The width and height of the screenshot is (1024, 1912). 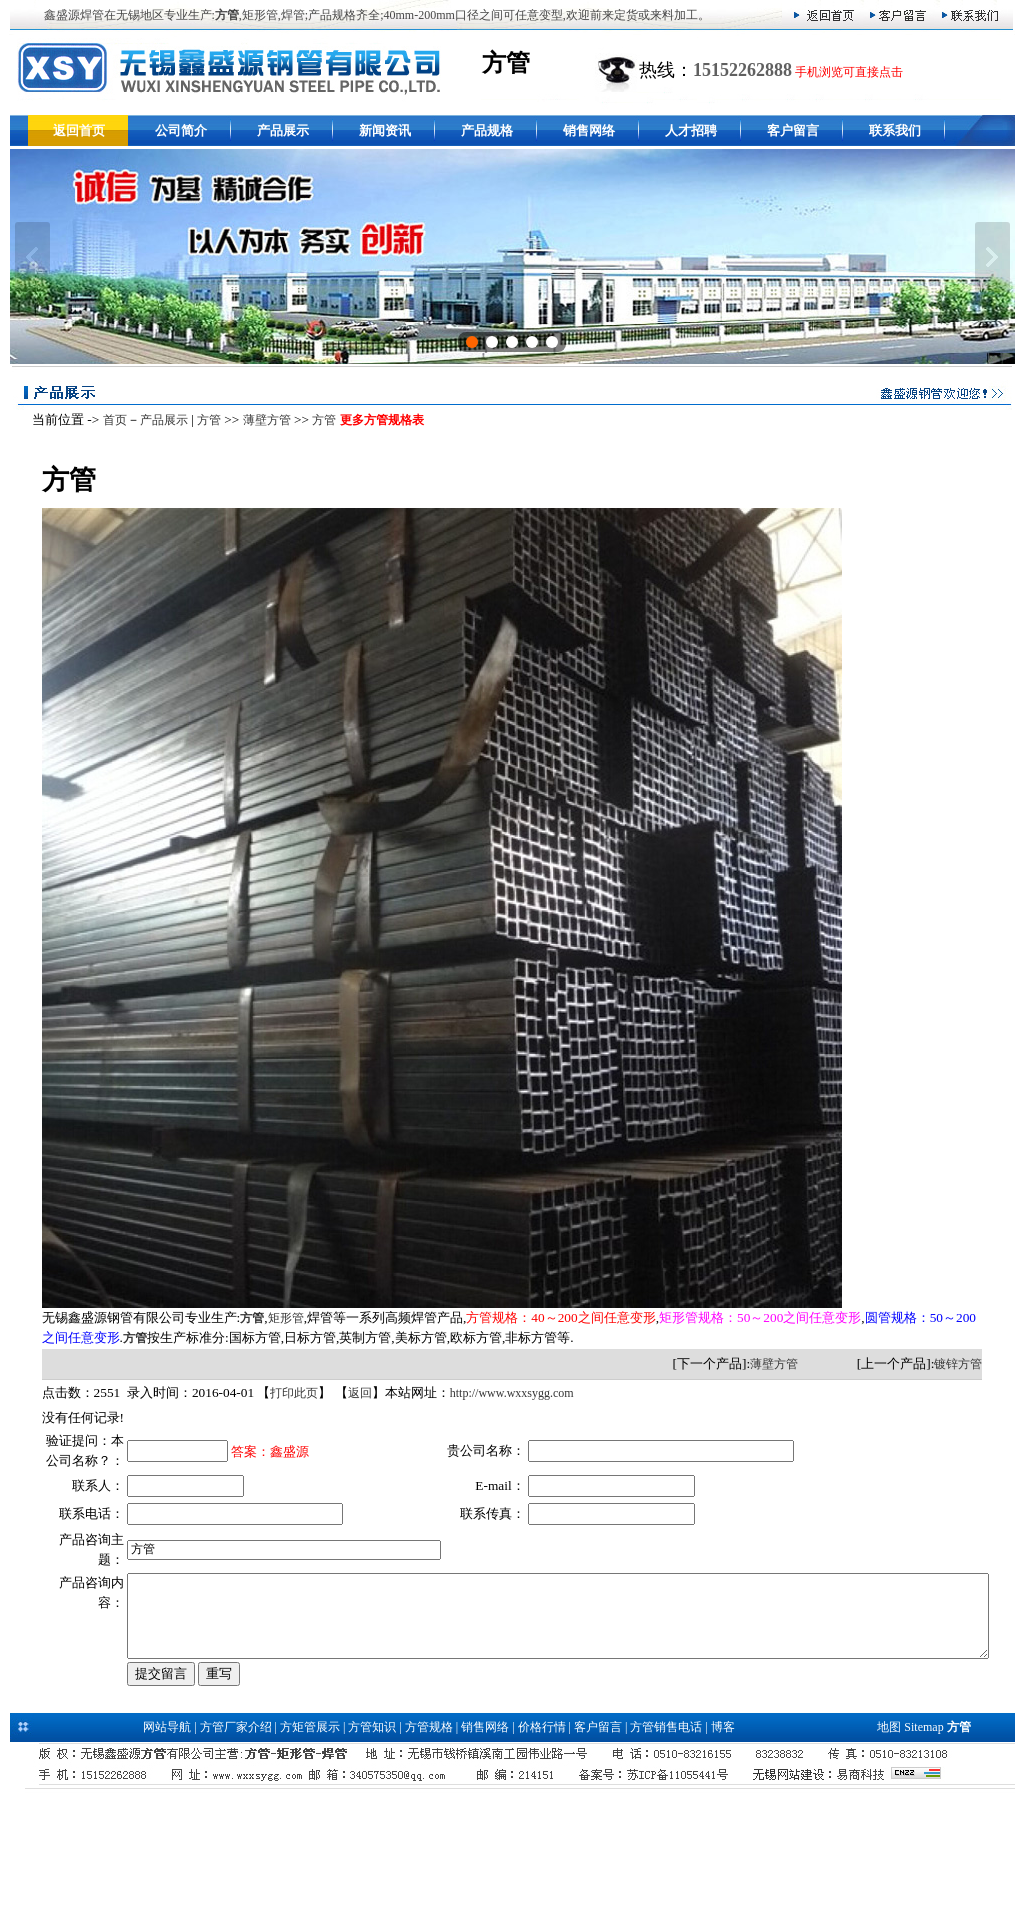 What do you see at coordinates (181, 130) in the screenshot?
I see `公司简介` at bounding box center [181, 130].